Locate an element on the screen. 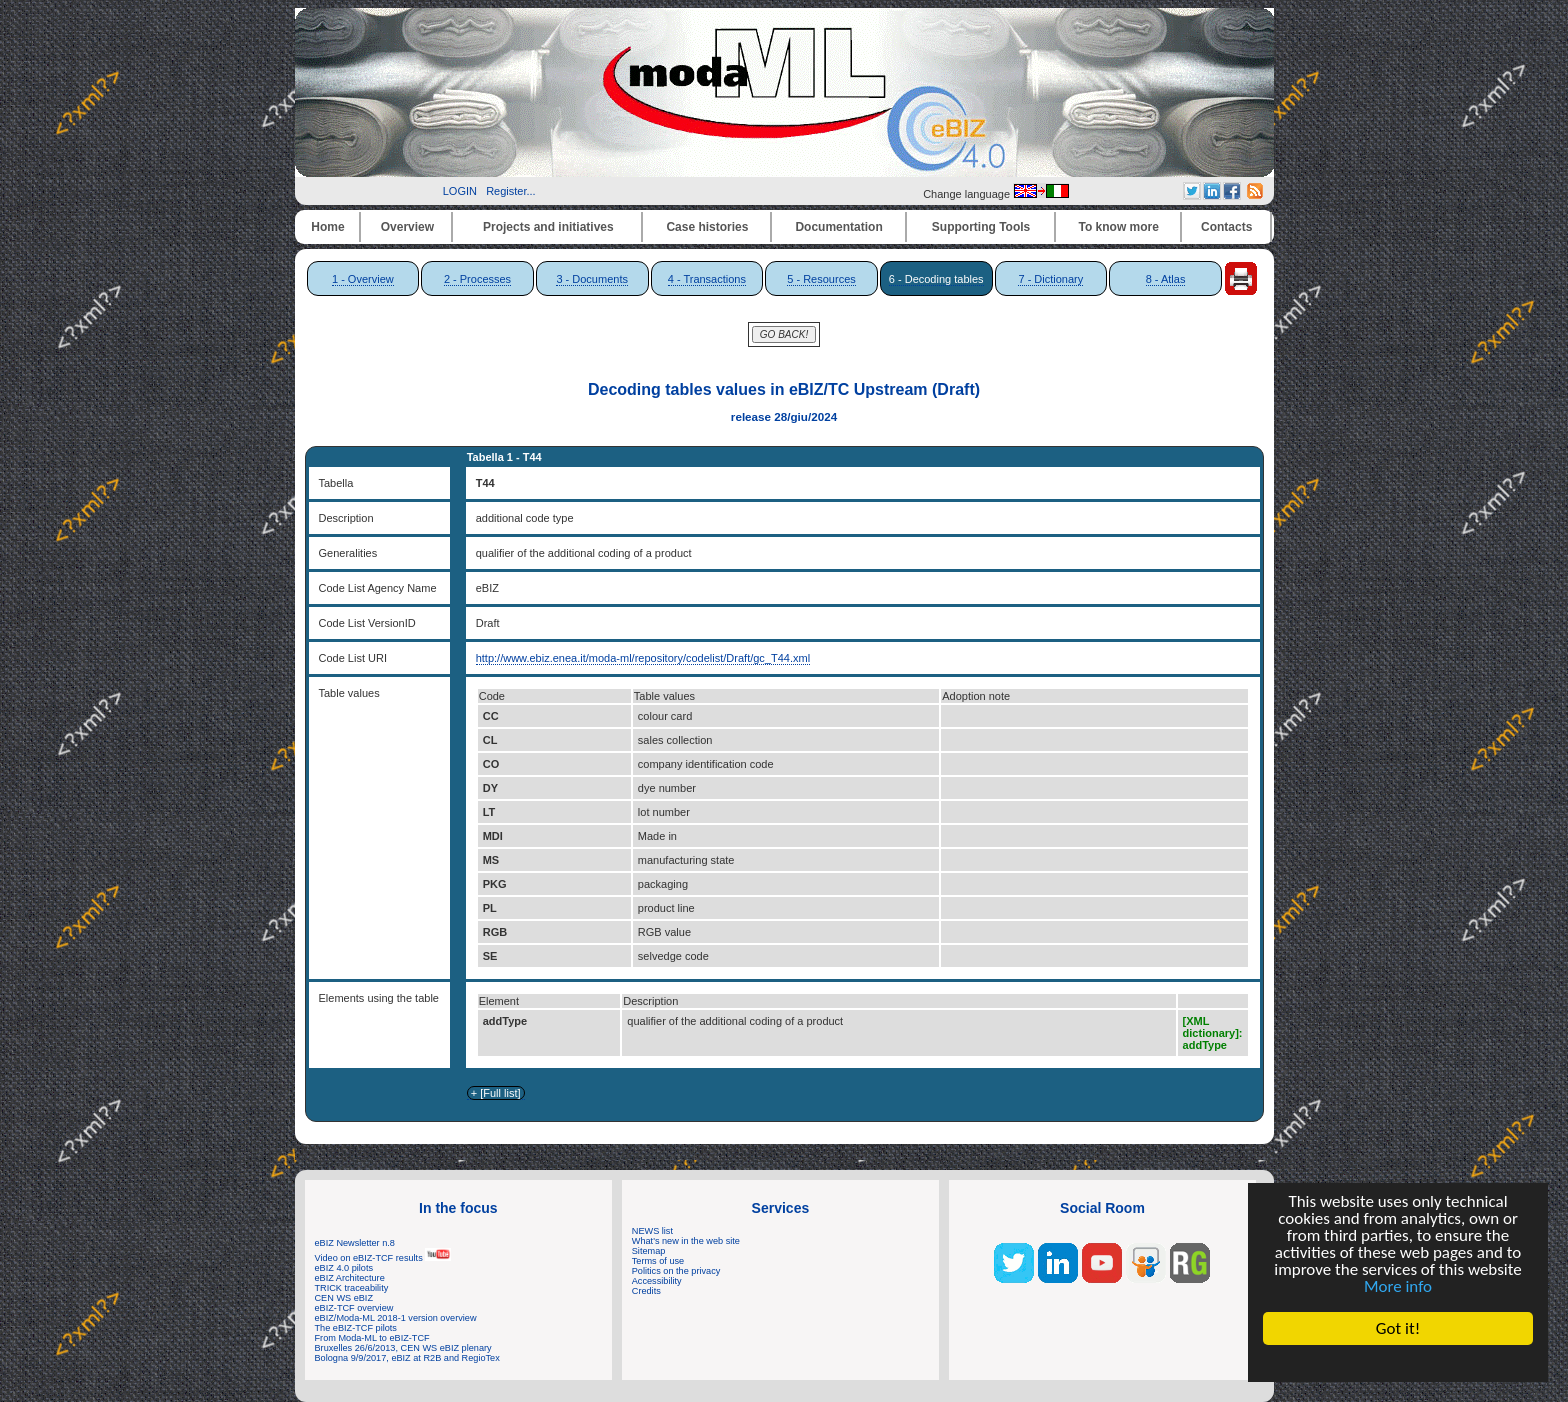  http://www.ebiz.enea.it/moda-ml/repository/codelist/Draft/gc_T44.xml is located at coordinates (643, 658).